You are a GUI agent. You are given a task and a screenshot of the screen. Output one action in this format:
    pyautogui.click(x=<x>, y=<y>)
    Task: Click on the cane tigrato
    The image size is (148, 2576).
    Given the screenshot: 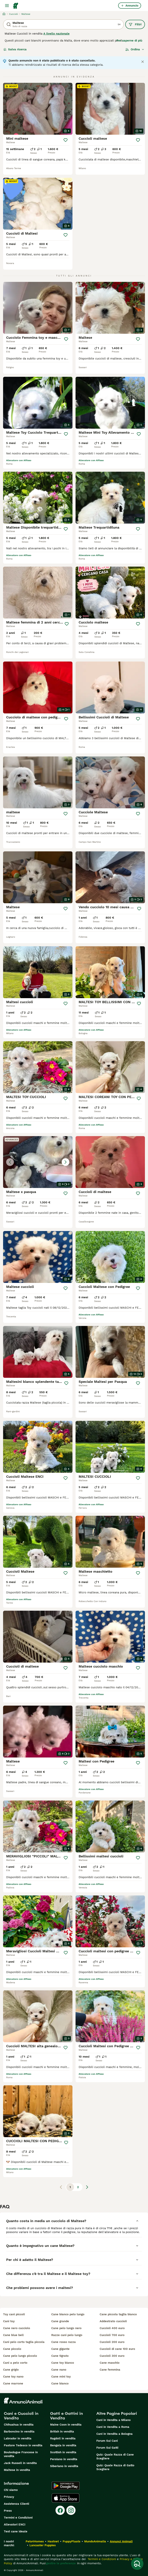 What is the action you would take?
    pyautogui.click(x=60, y=2356)
    